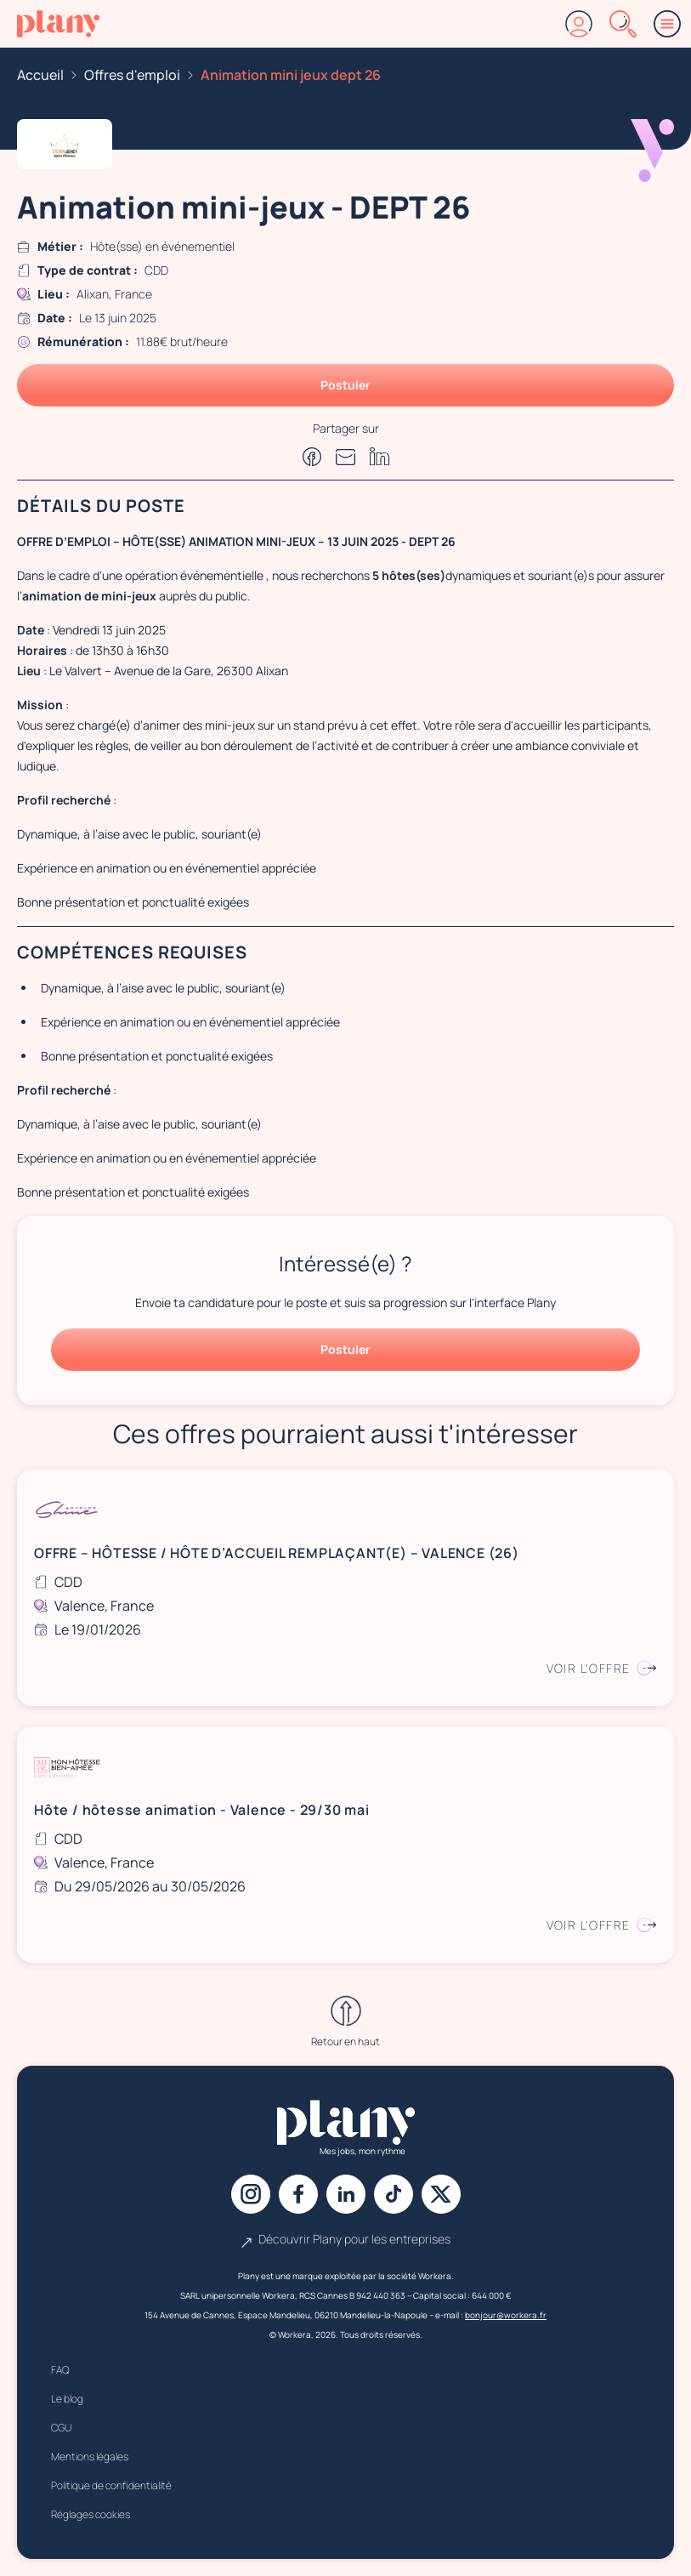  Describe the element at coordinates (441, 2194) in the screenshot. I see `[X]` at that location.